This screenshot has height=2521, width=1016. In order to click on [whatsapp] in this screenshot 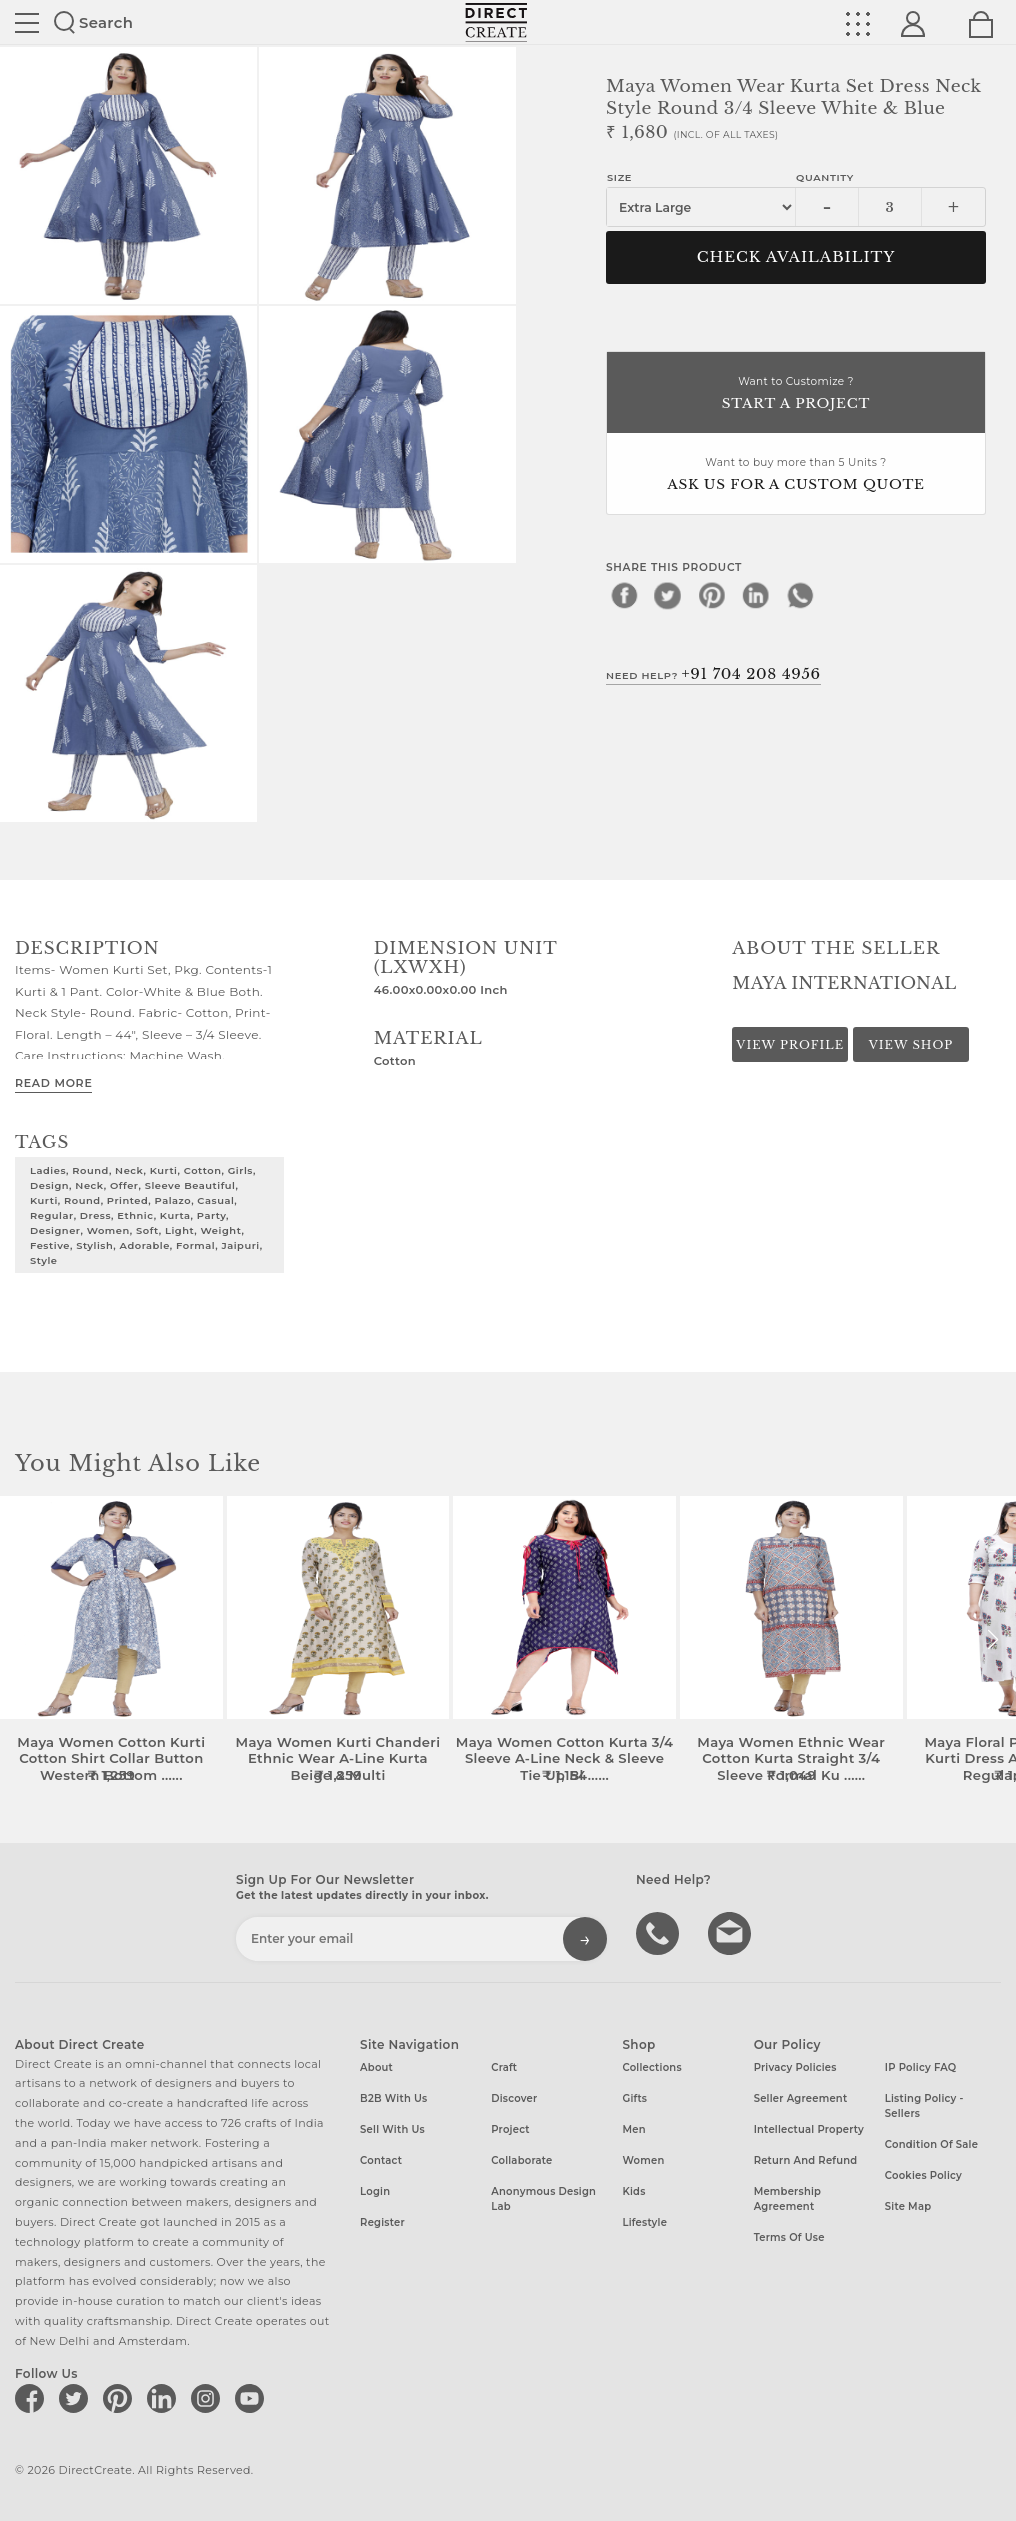, I will do `click(800, 595)`.